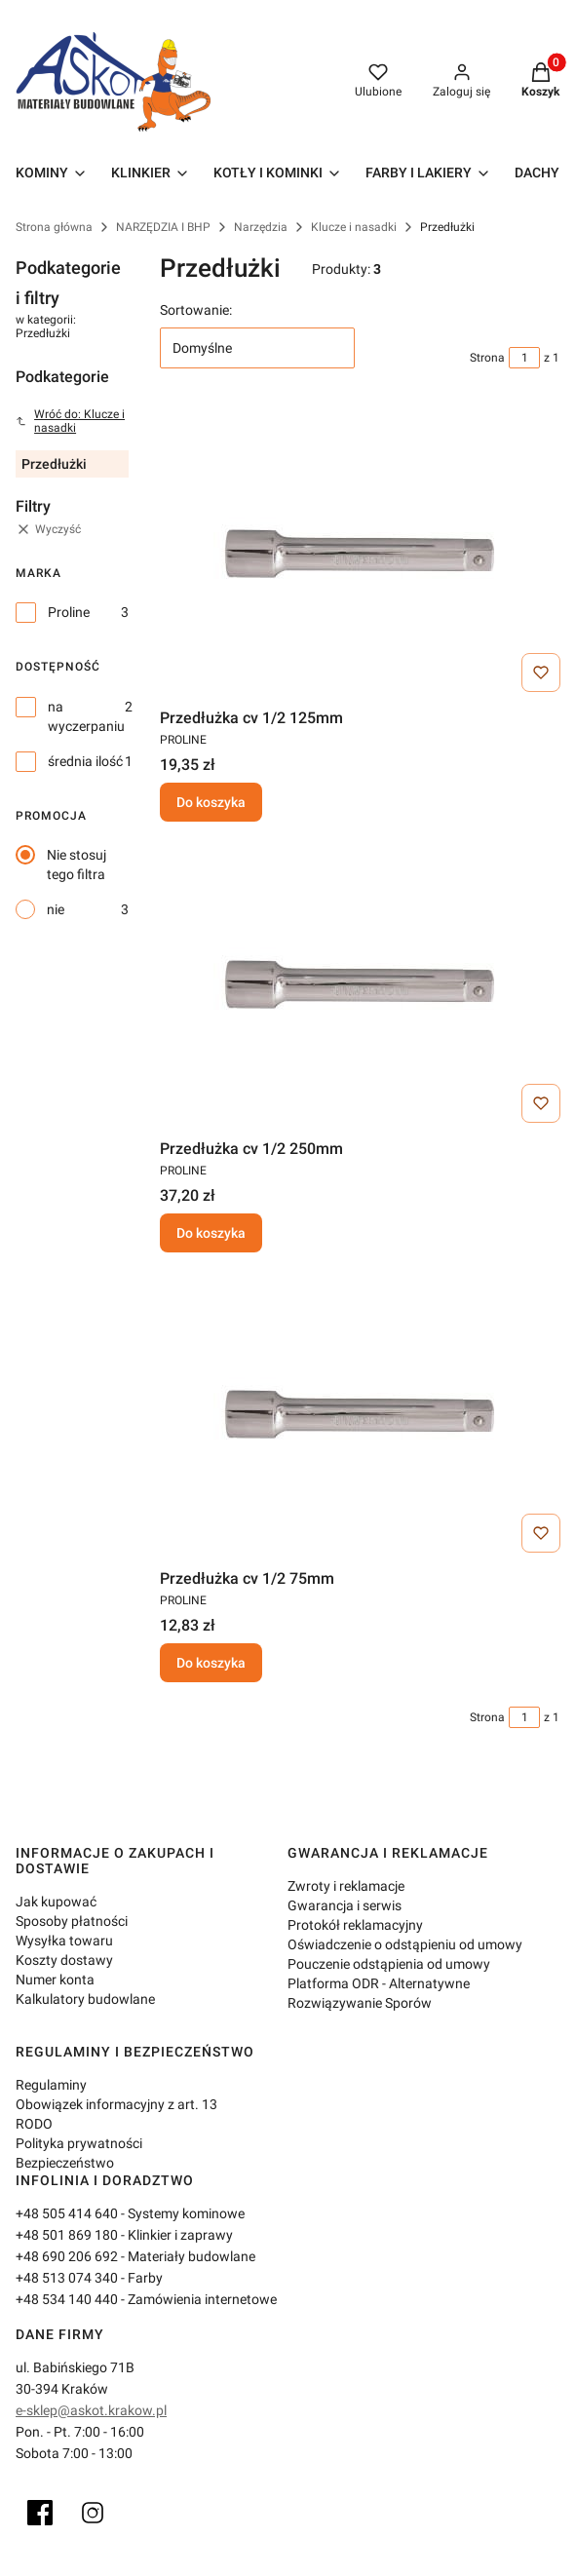  Describe the element at coordinates (86, 716) in the screenshot. I see `na wyczerpaniu` at that location.